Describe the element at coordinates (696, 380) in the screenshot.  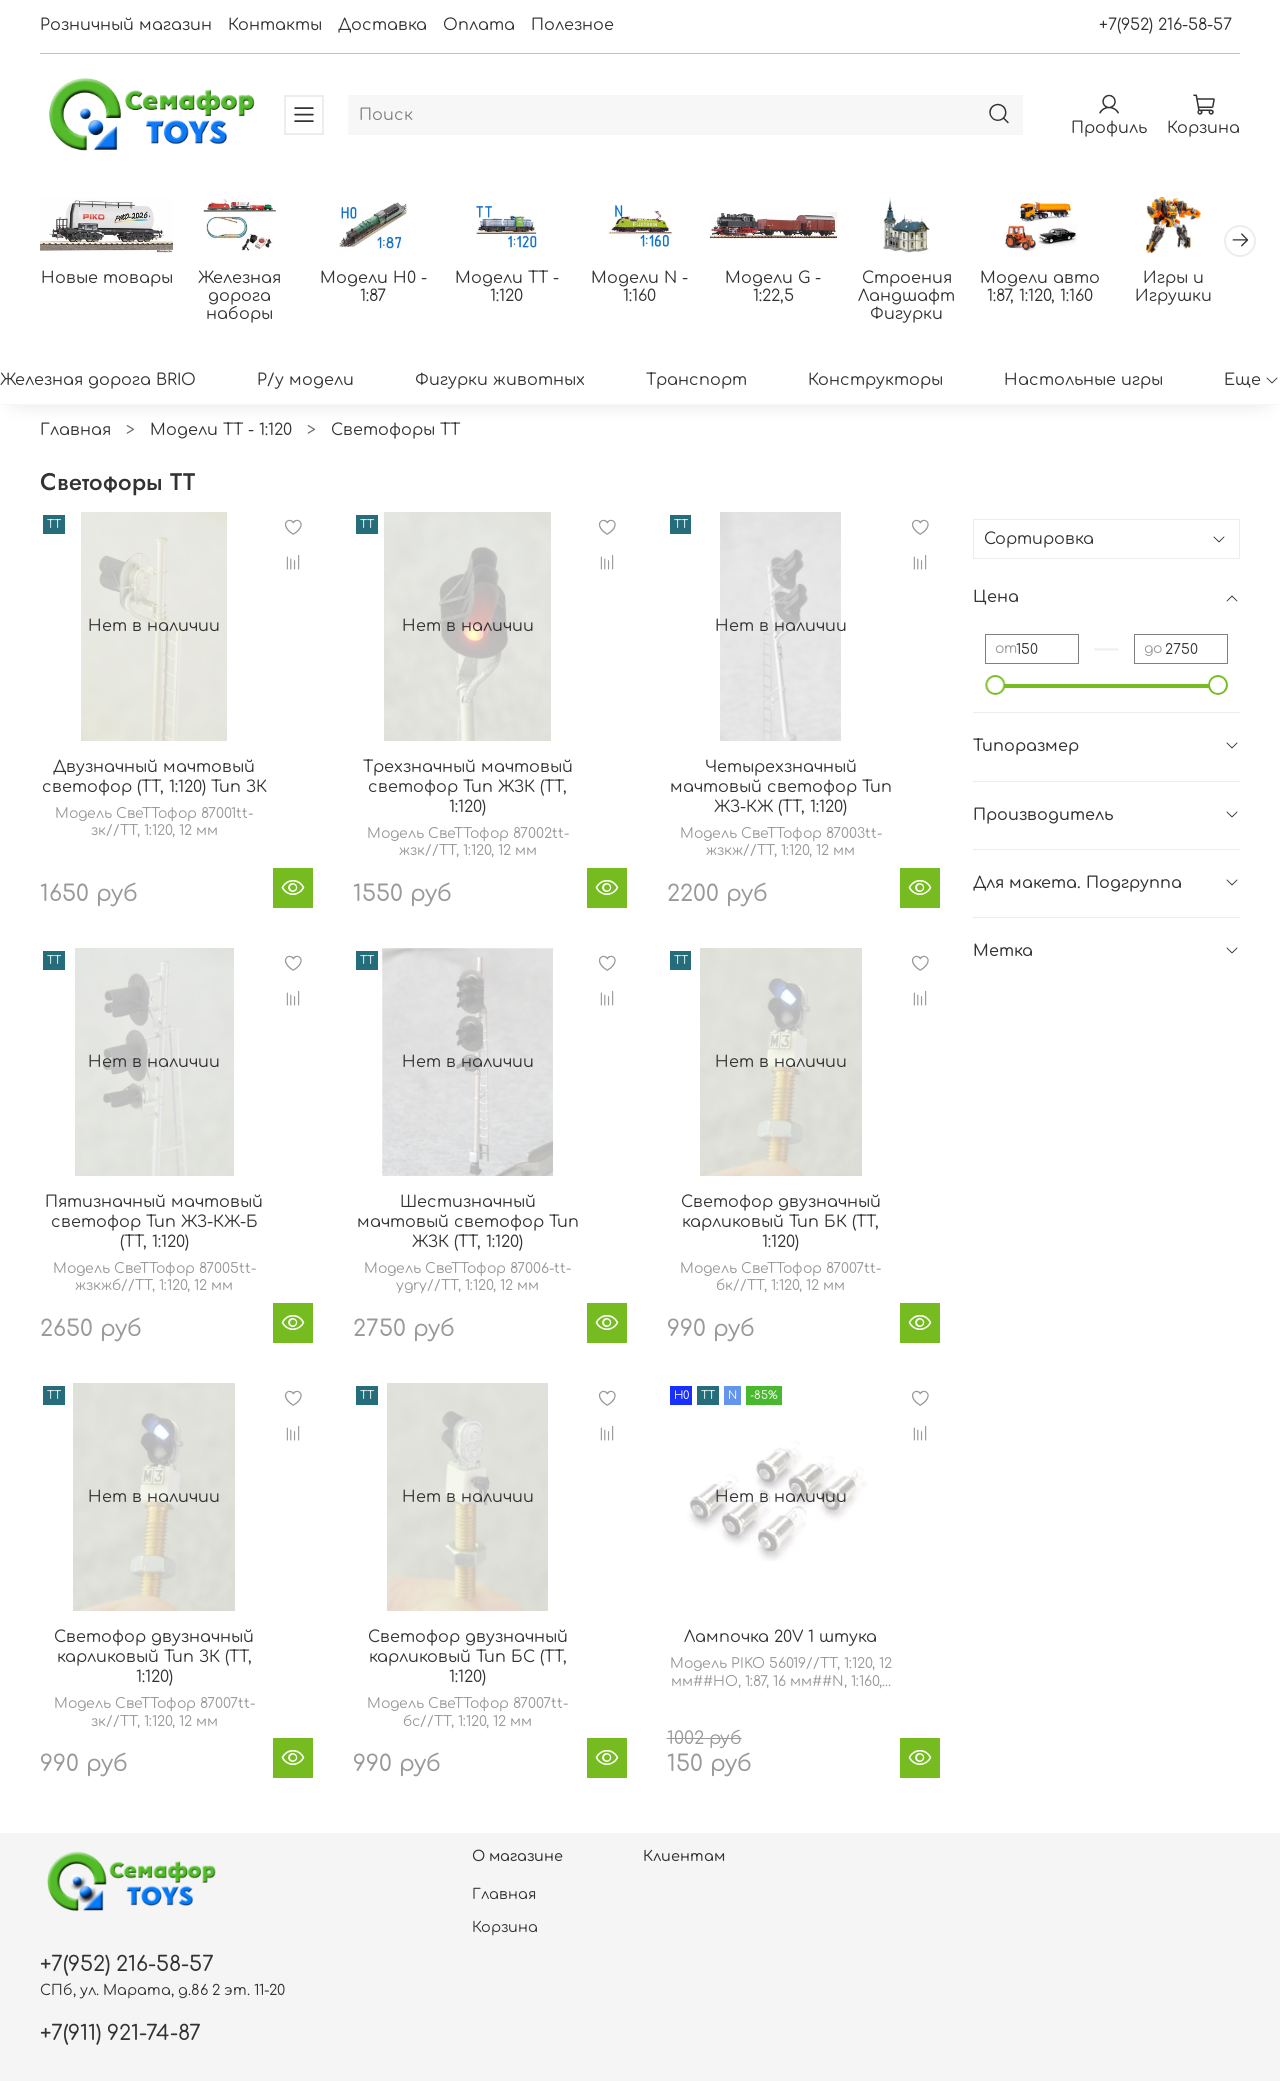
I see `Транспорт` at that location.